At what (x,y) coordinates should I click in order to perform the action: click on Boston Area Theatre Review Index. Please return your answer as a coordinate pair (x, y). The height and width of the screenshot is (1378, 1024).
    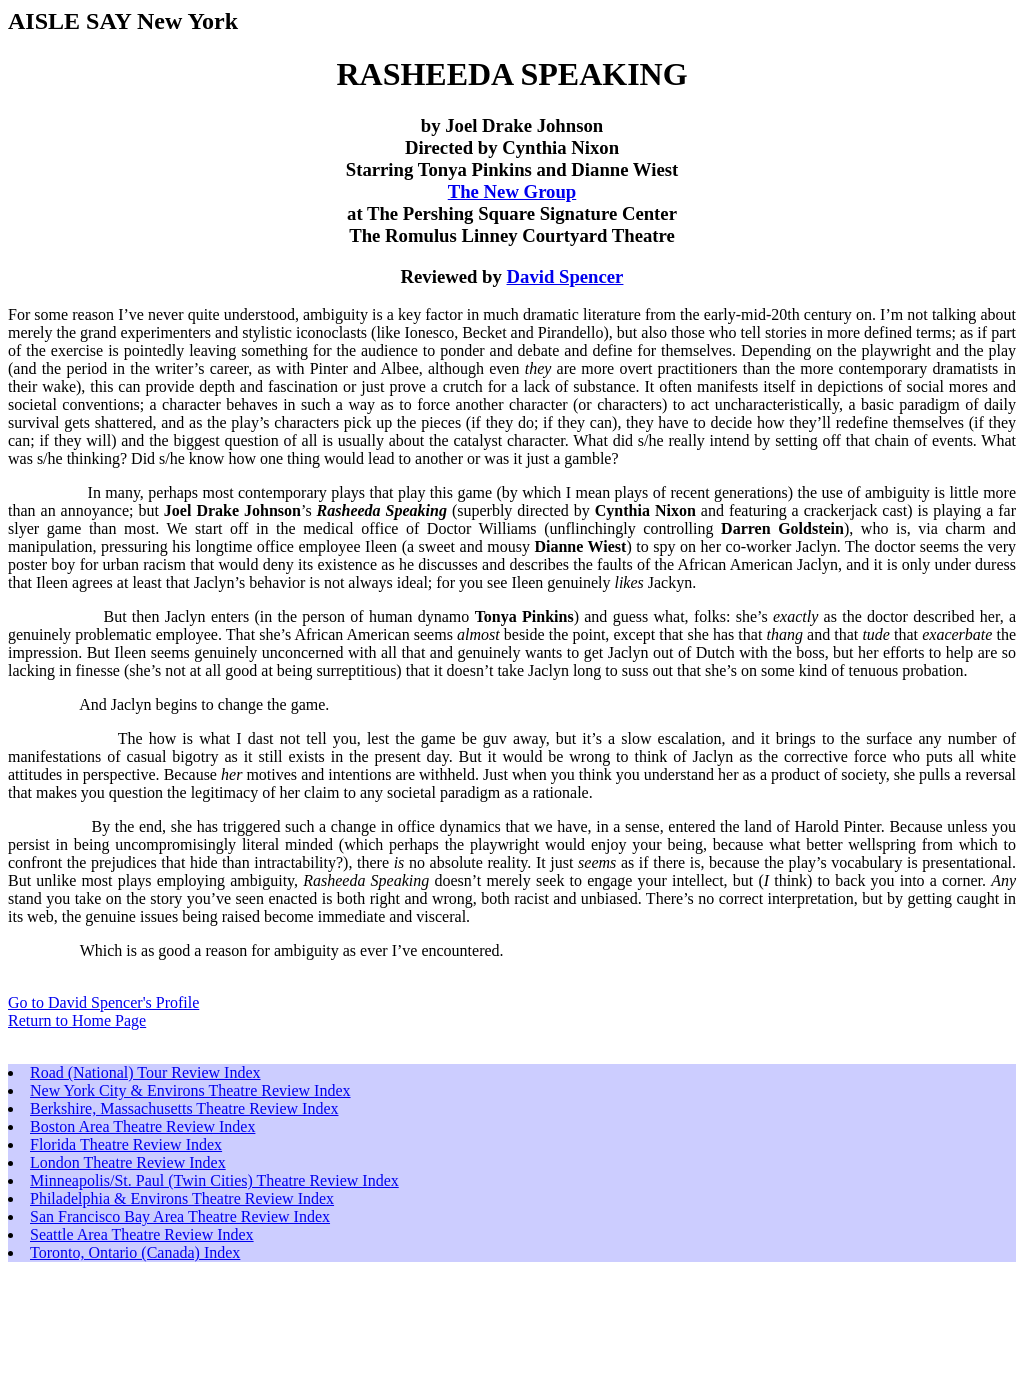
    Looking at the image, I should click on (142, 1126).